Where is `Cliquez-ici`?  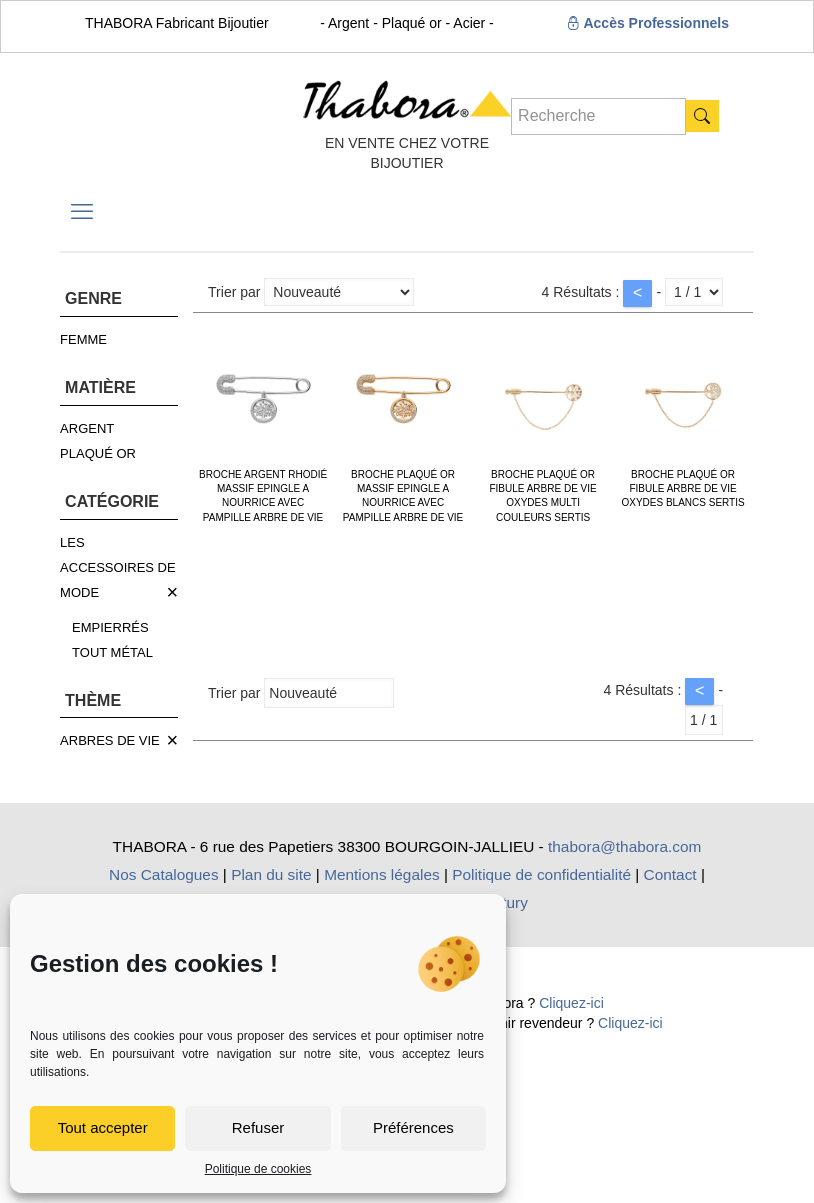 Cliquez-ici is located at coordinates (571, 1003).